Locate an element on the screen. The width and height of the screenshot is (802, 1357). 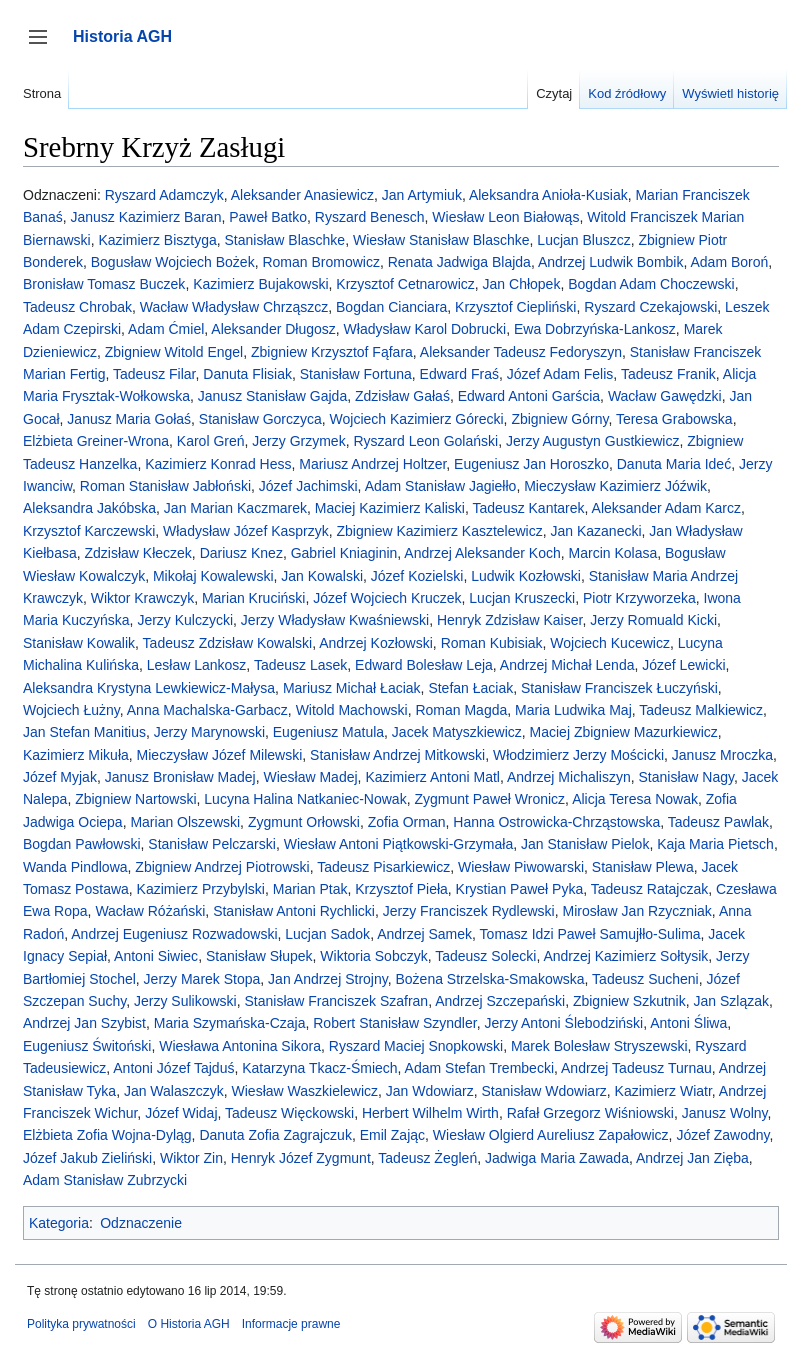
Ryszard Benesch is located at coordinates (370, 217).